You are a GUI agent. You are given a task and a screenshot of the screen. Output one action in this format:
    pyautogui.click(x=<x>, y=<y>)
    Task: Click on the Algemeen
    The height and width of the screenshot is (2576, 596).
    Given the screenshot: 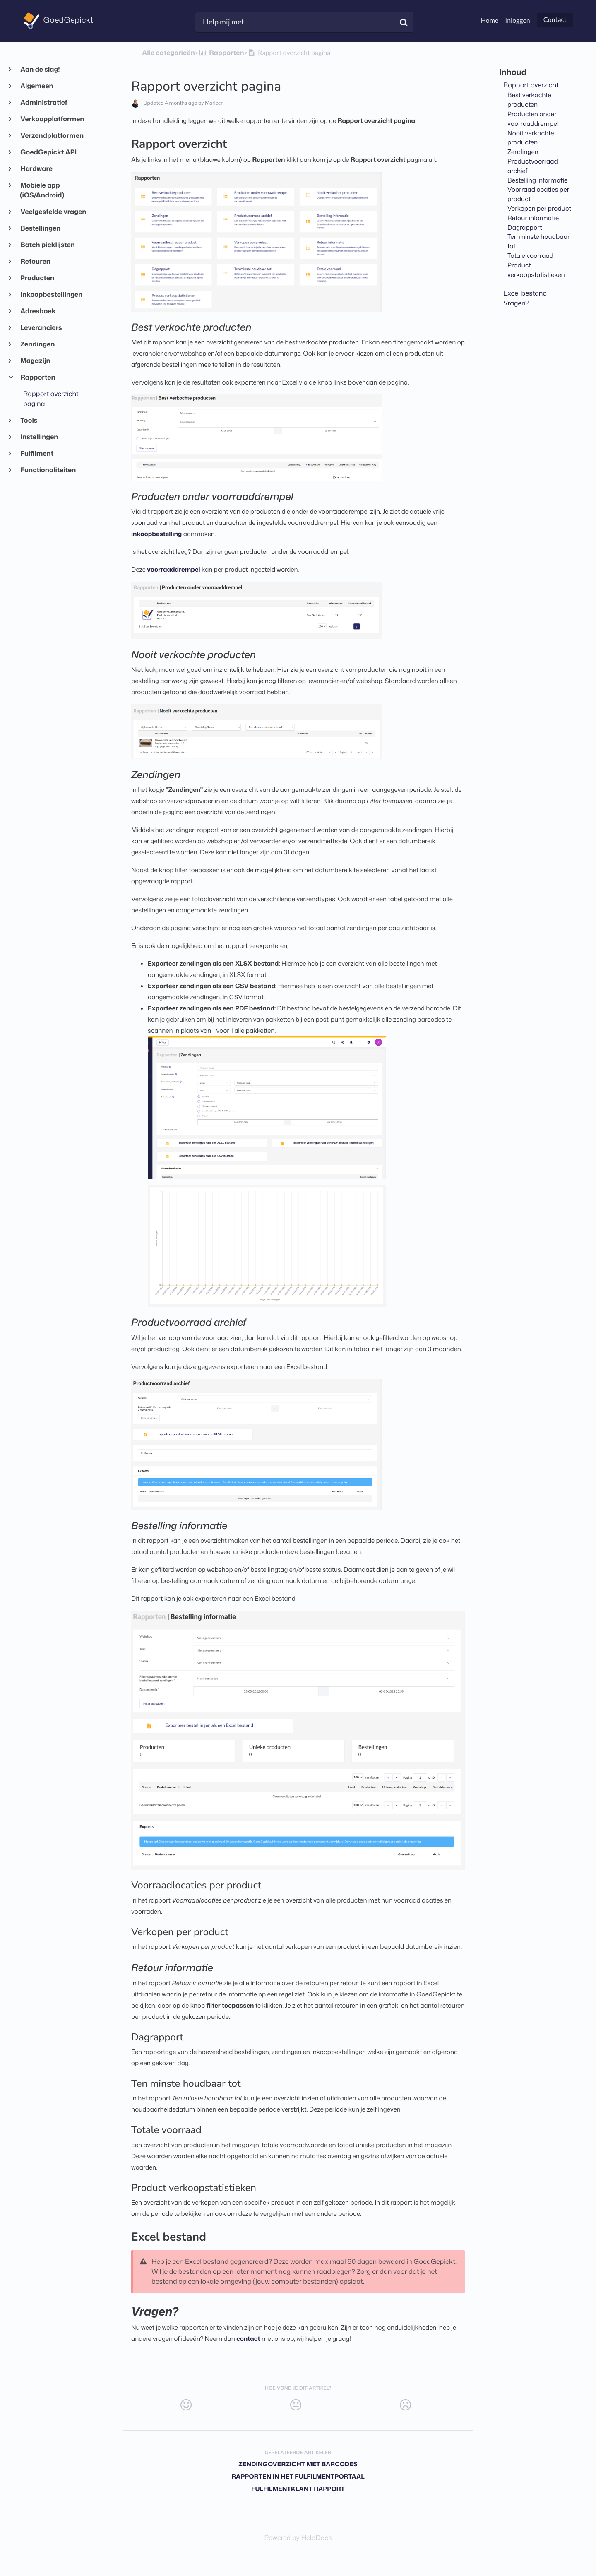 What is the action you would take?
    pyautogui.click(x=36, y=86)
    